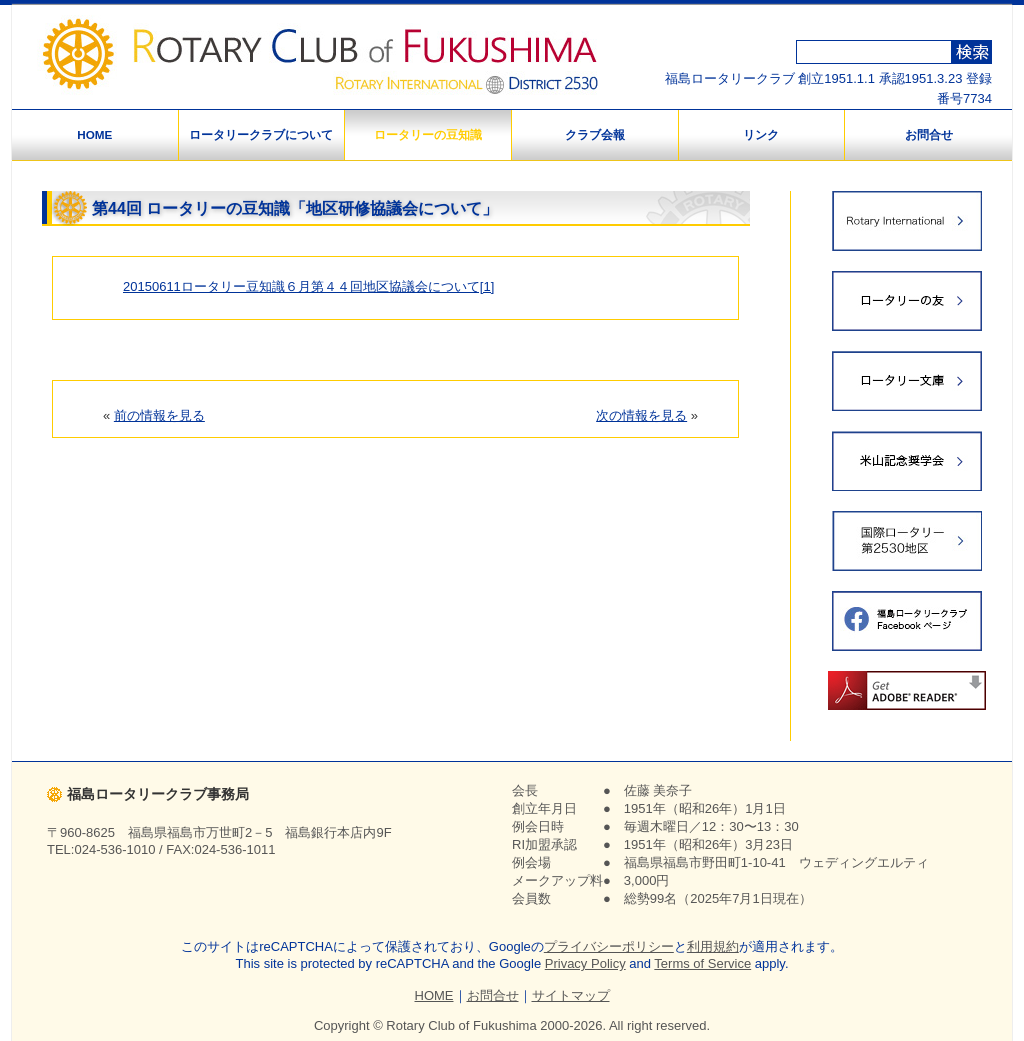 The height and width of the screenshot is (1041, 1024). Describe the element at coordinates (713, 946) in the screenshot. I see `利用規約` at that location.